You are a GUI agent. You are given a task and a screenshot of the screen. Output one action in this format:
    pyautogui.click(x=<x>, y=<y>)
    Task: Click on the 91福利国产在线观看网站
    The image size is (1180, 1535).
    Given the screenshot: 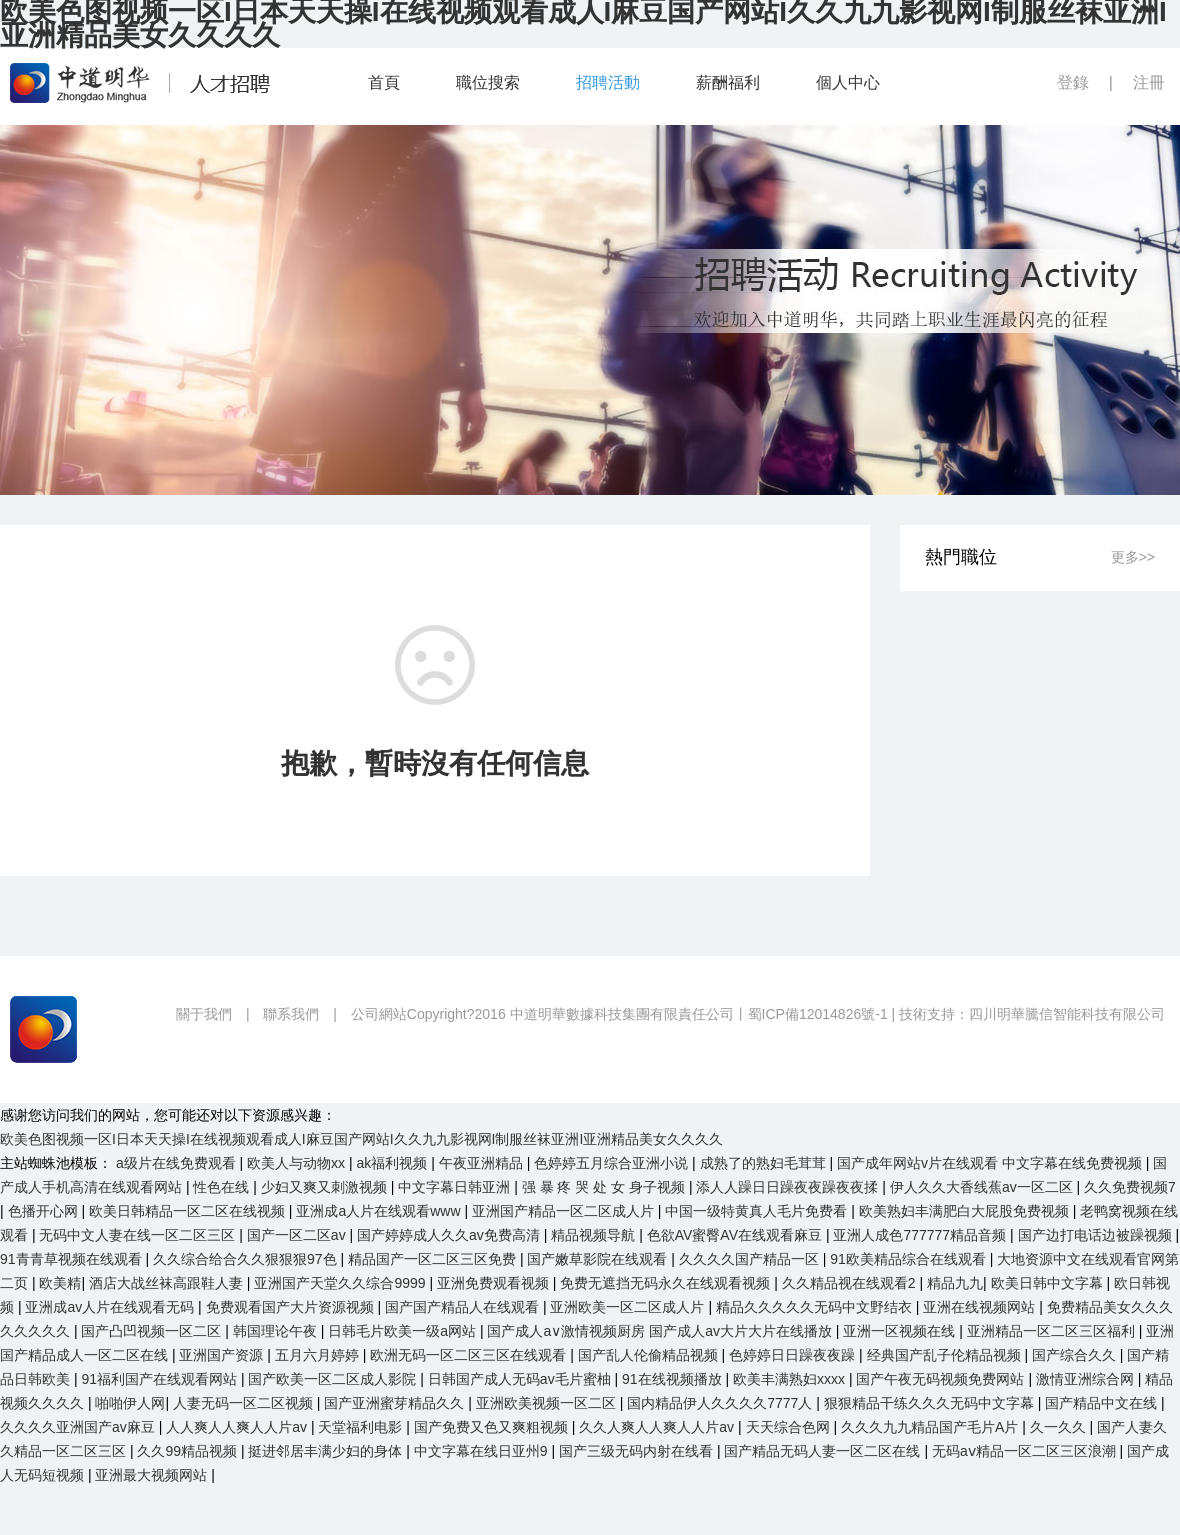 What is the action you would take?
    pyautogui.click(x=160, y=1379)
    